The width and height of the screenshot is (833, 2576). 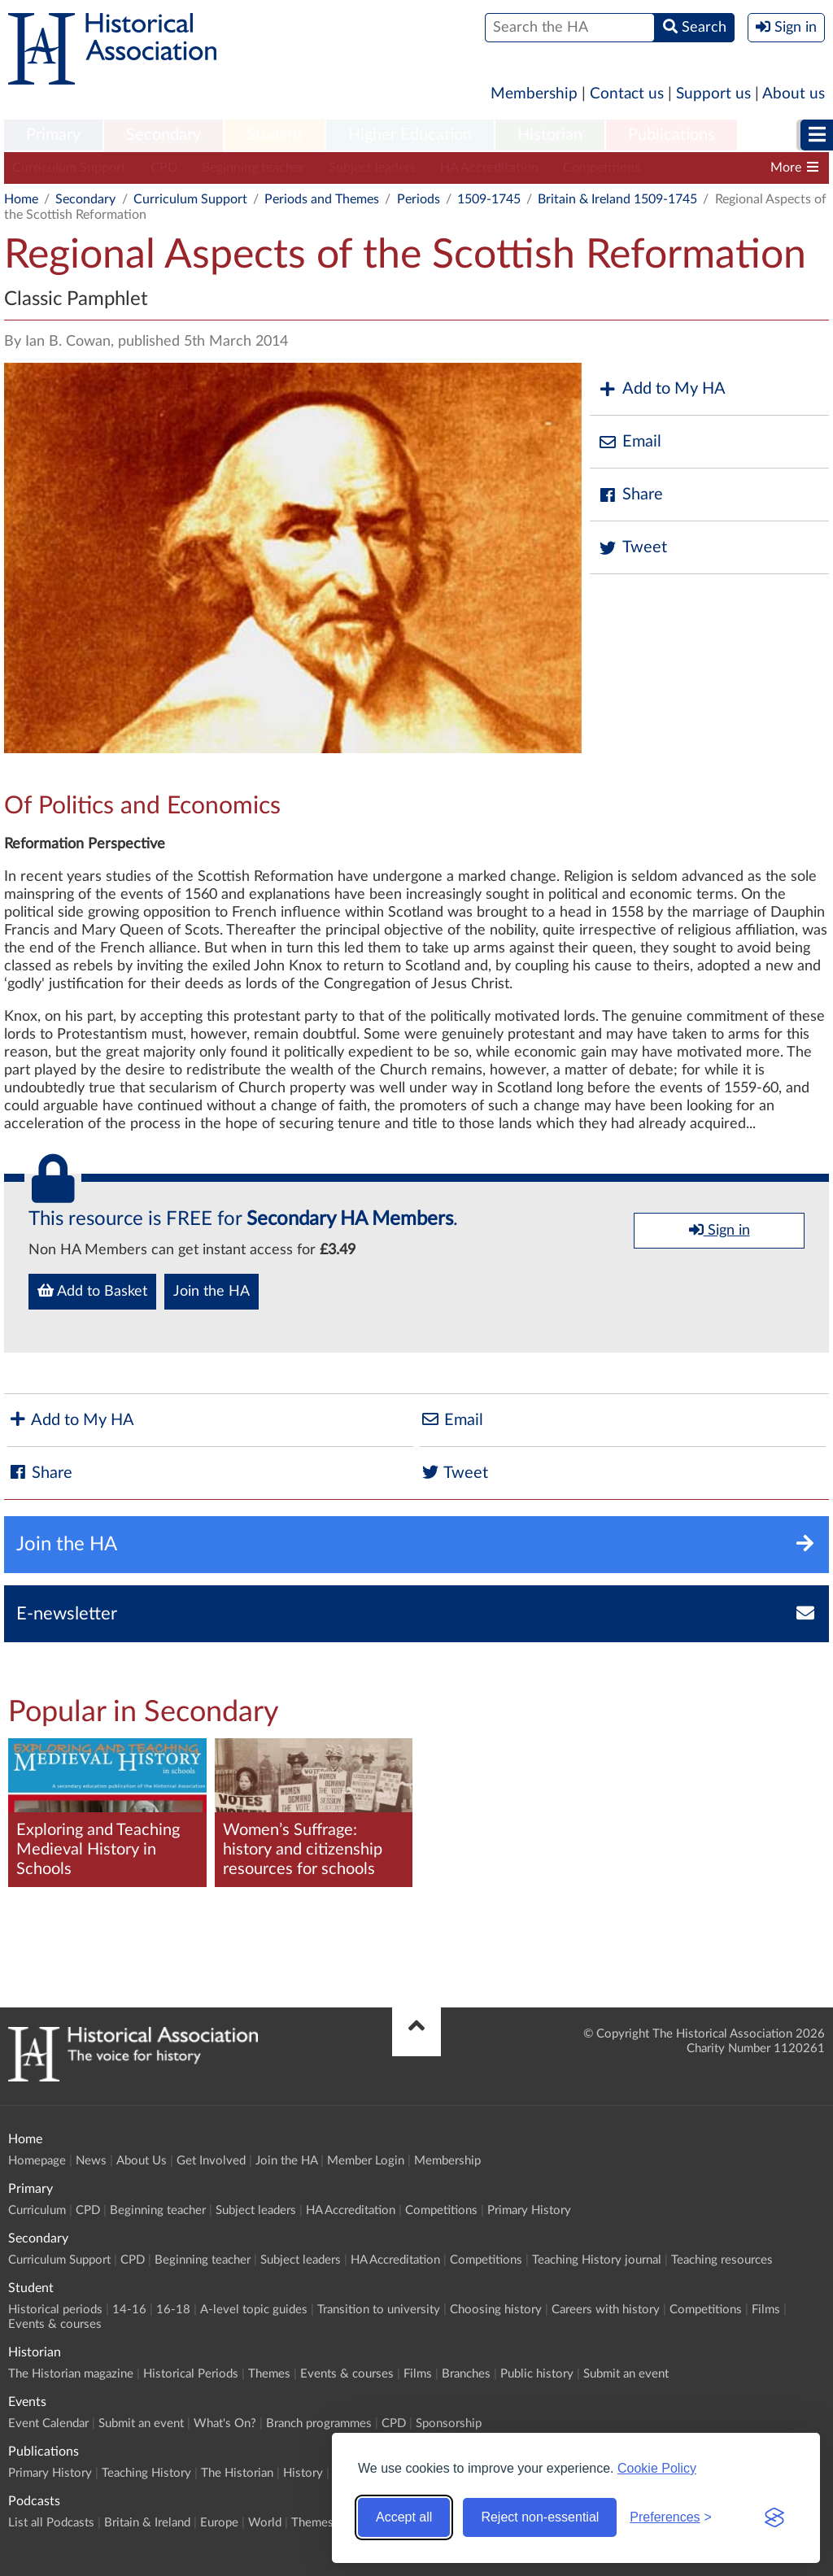 I want to click on List all Podcasts, so click(x=51, y=2523).